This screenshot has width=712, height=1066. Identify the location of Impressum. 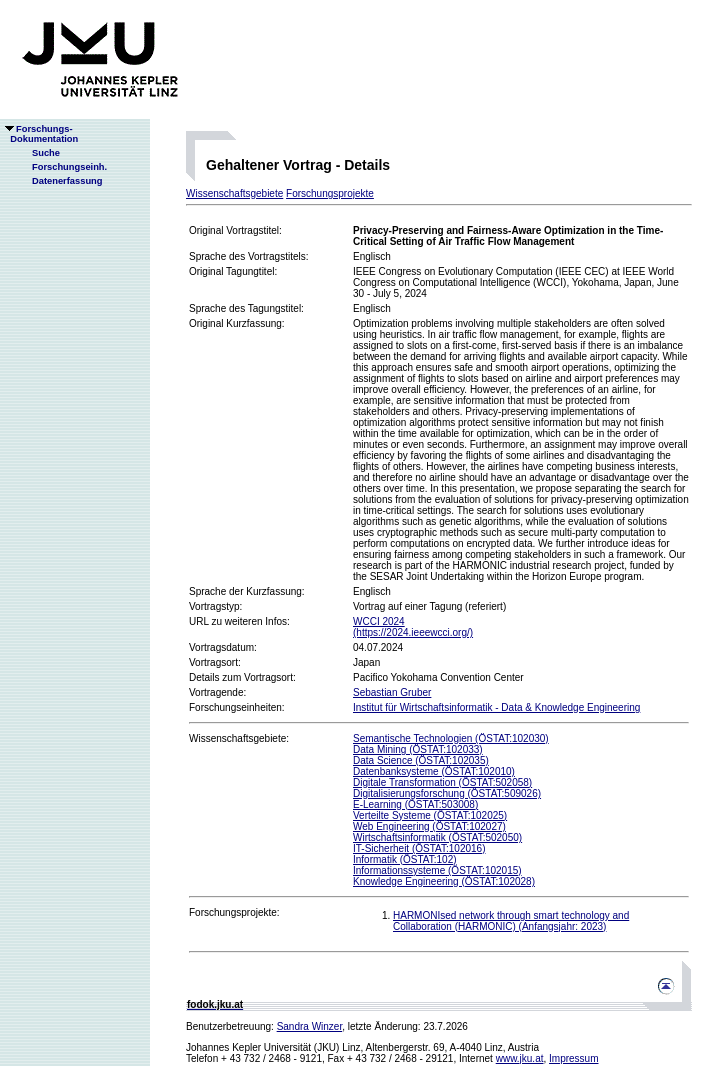
(573, 1058).